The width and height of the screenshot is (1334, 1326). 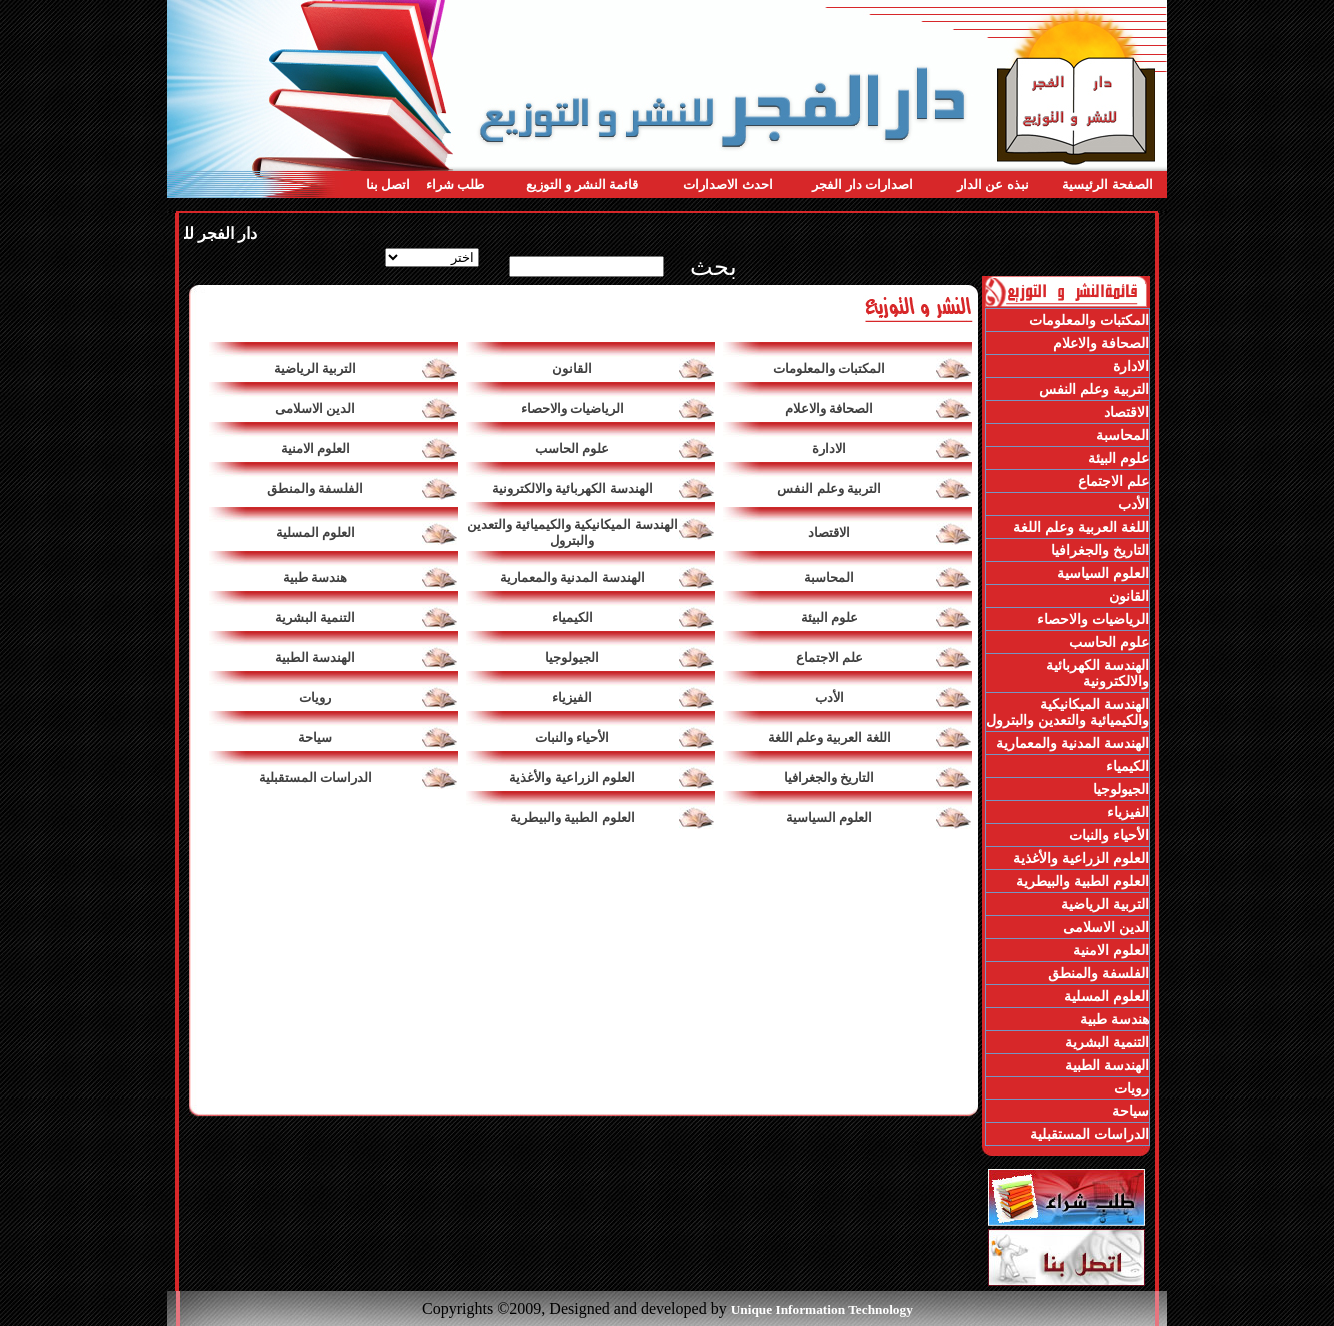 What do you see at coordinates (315, 532) in the screenshot?
I see `العلوم المسلية` at bounding box center [315, 532].